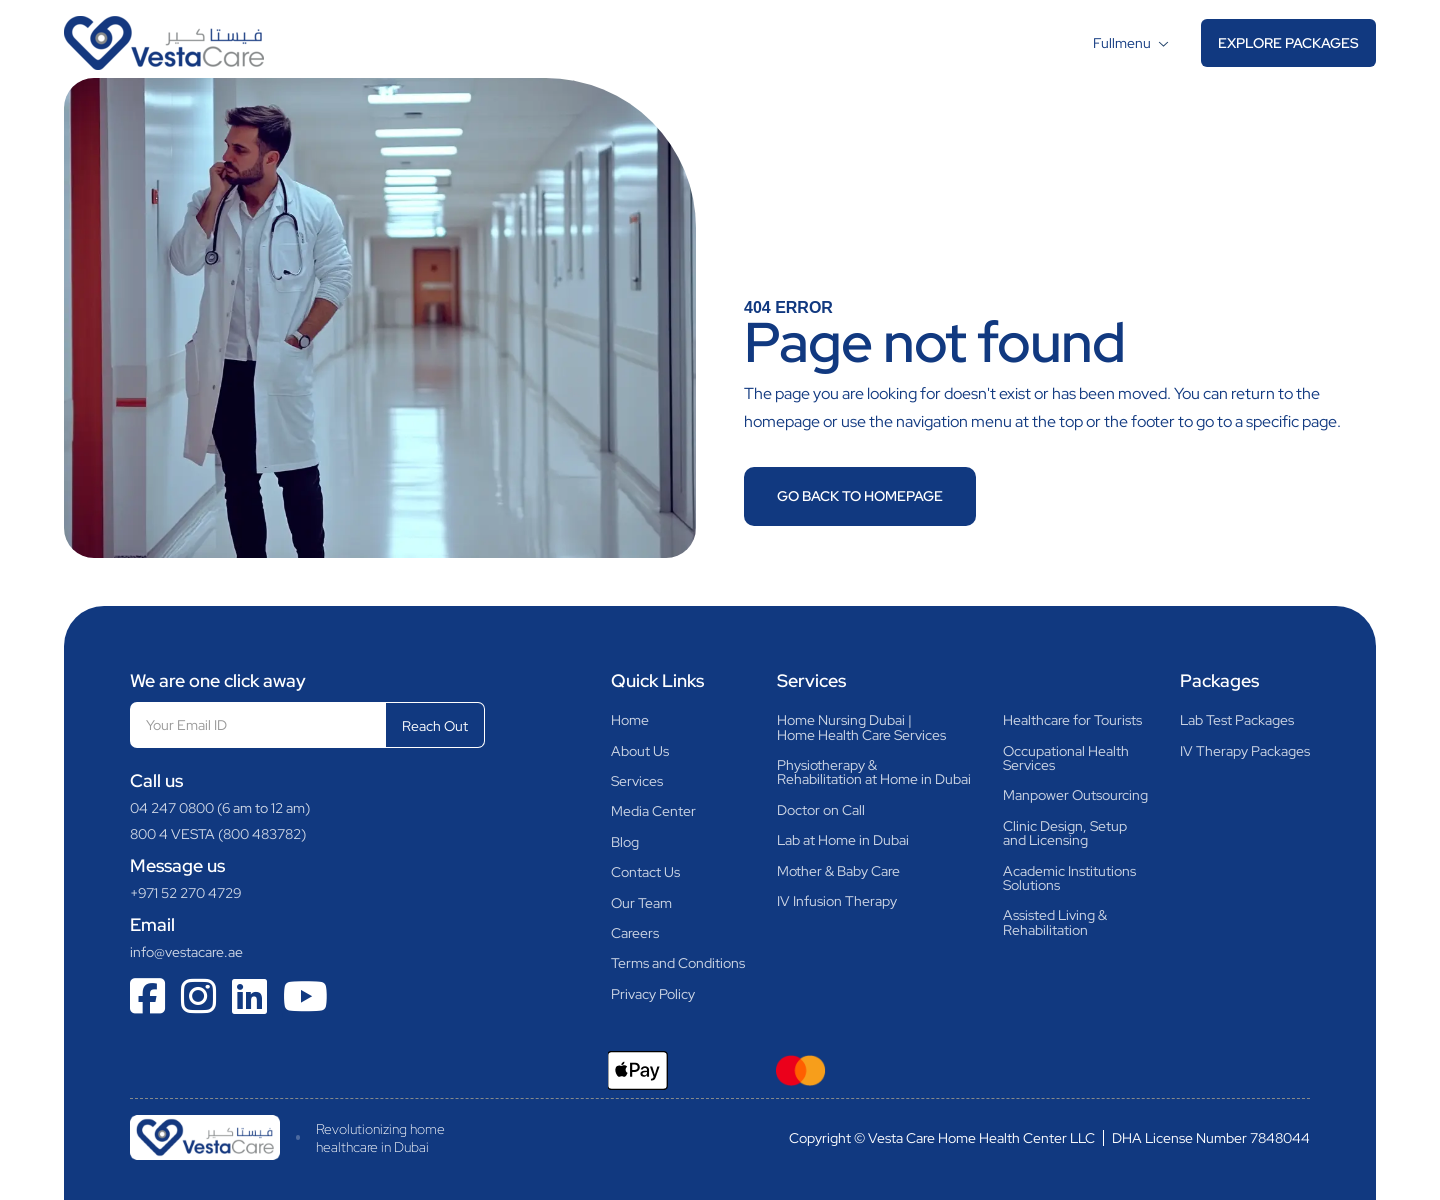  I want to click on Mother & Baby Care, so click(838, 871).